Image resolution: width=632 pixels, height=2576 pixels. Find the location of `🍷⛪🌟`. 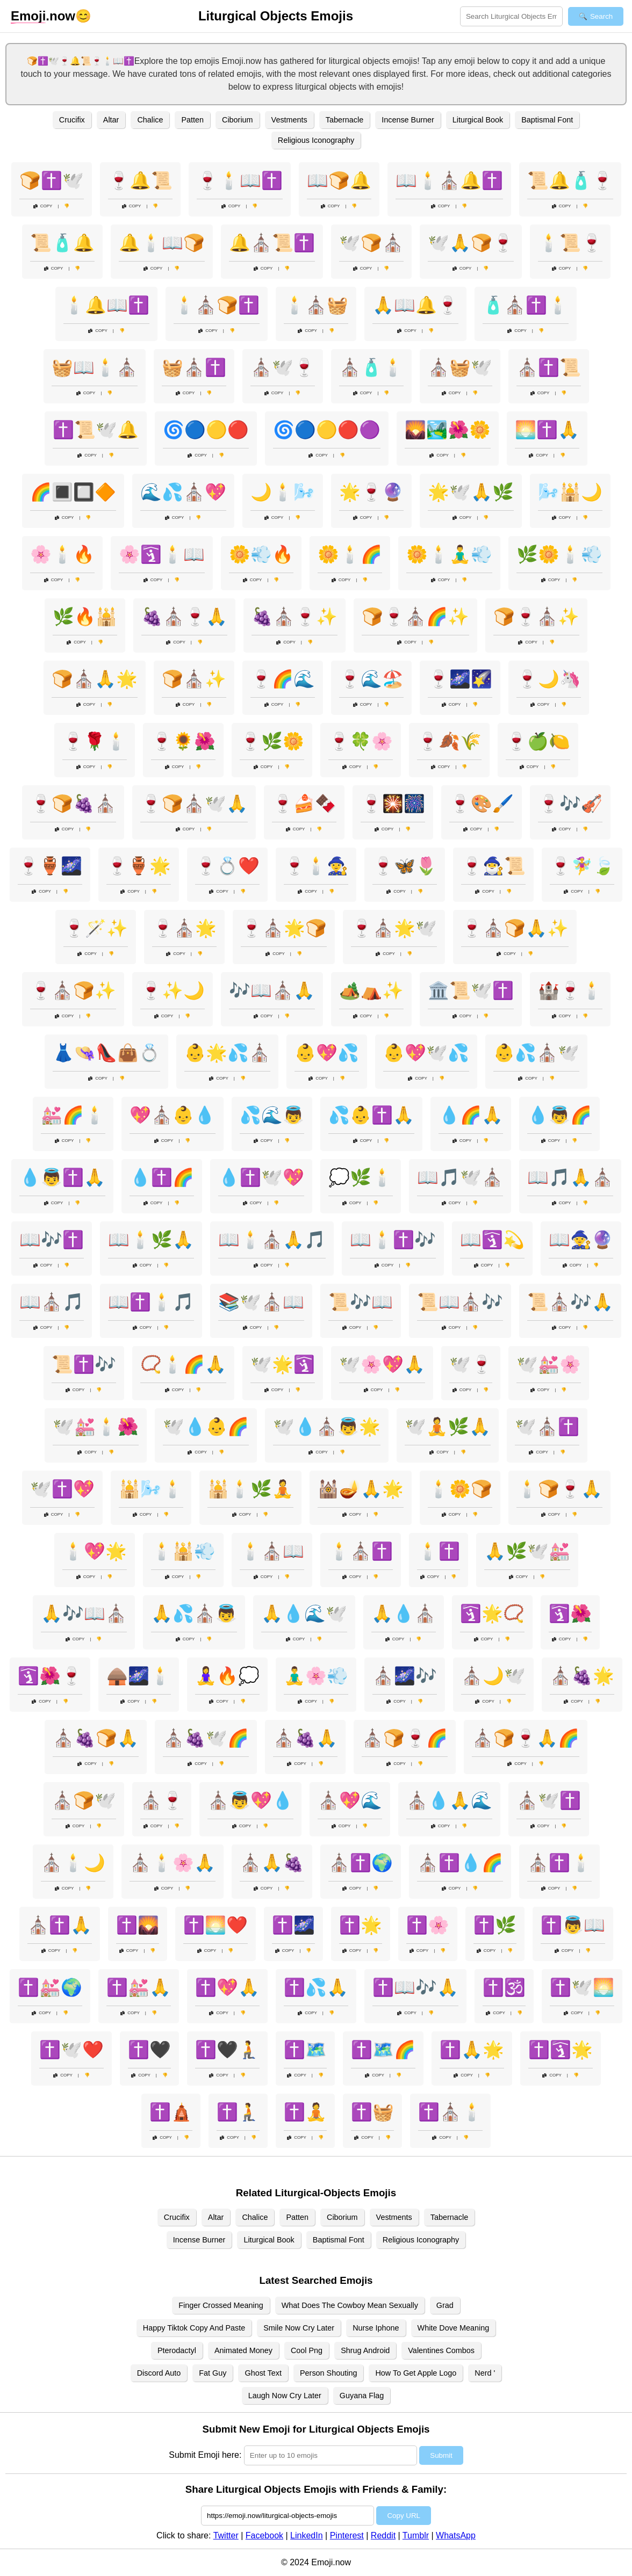

🍷⛪🌟 is located at coordinates (184, 928).